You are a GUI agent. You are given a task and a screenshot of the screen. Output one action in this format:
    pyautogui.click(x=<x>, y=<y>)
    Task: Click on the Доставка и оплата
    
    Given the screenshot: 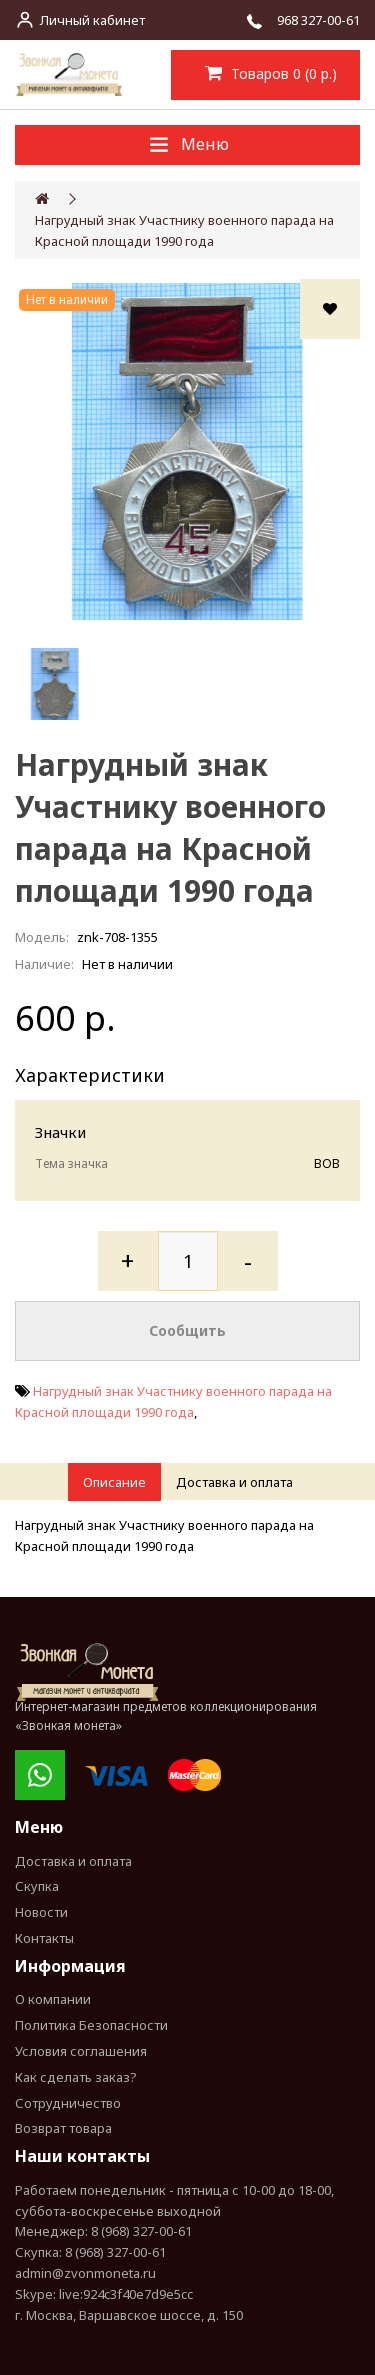 What is the action you would take?
    pyautogui.click(x=234, y=1482)
    